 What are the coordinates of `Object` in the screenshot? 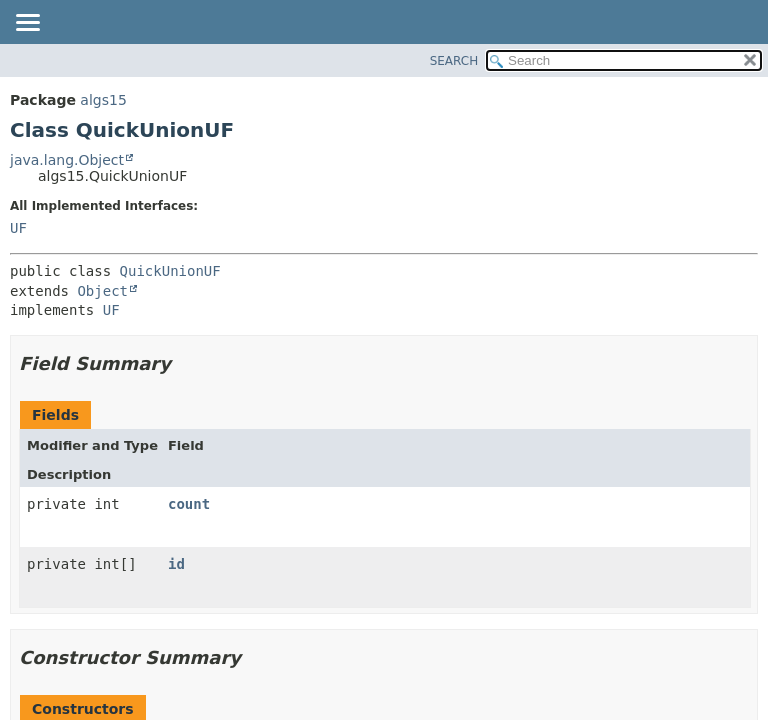 It's located at (102, 291).